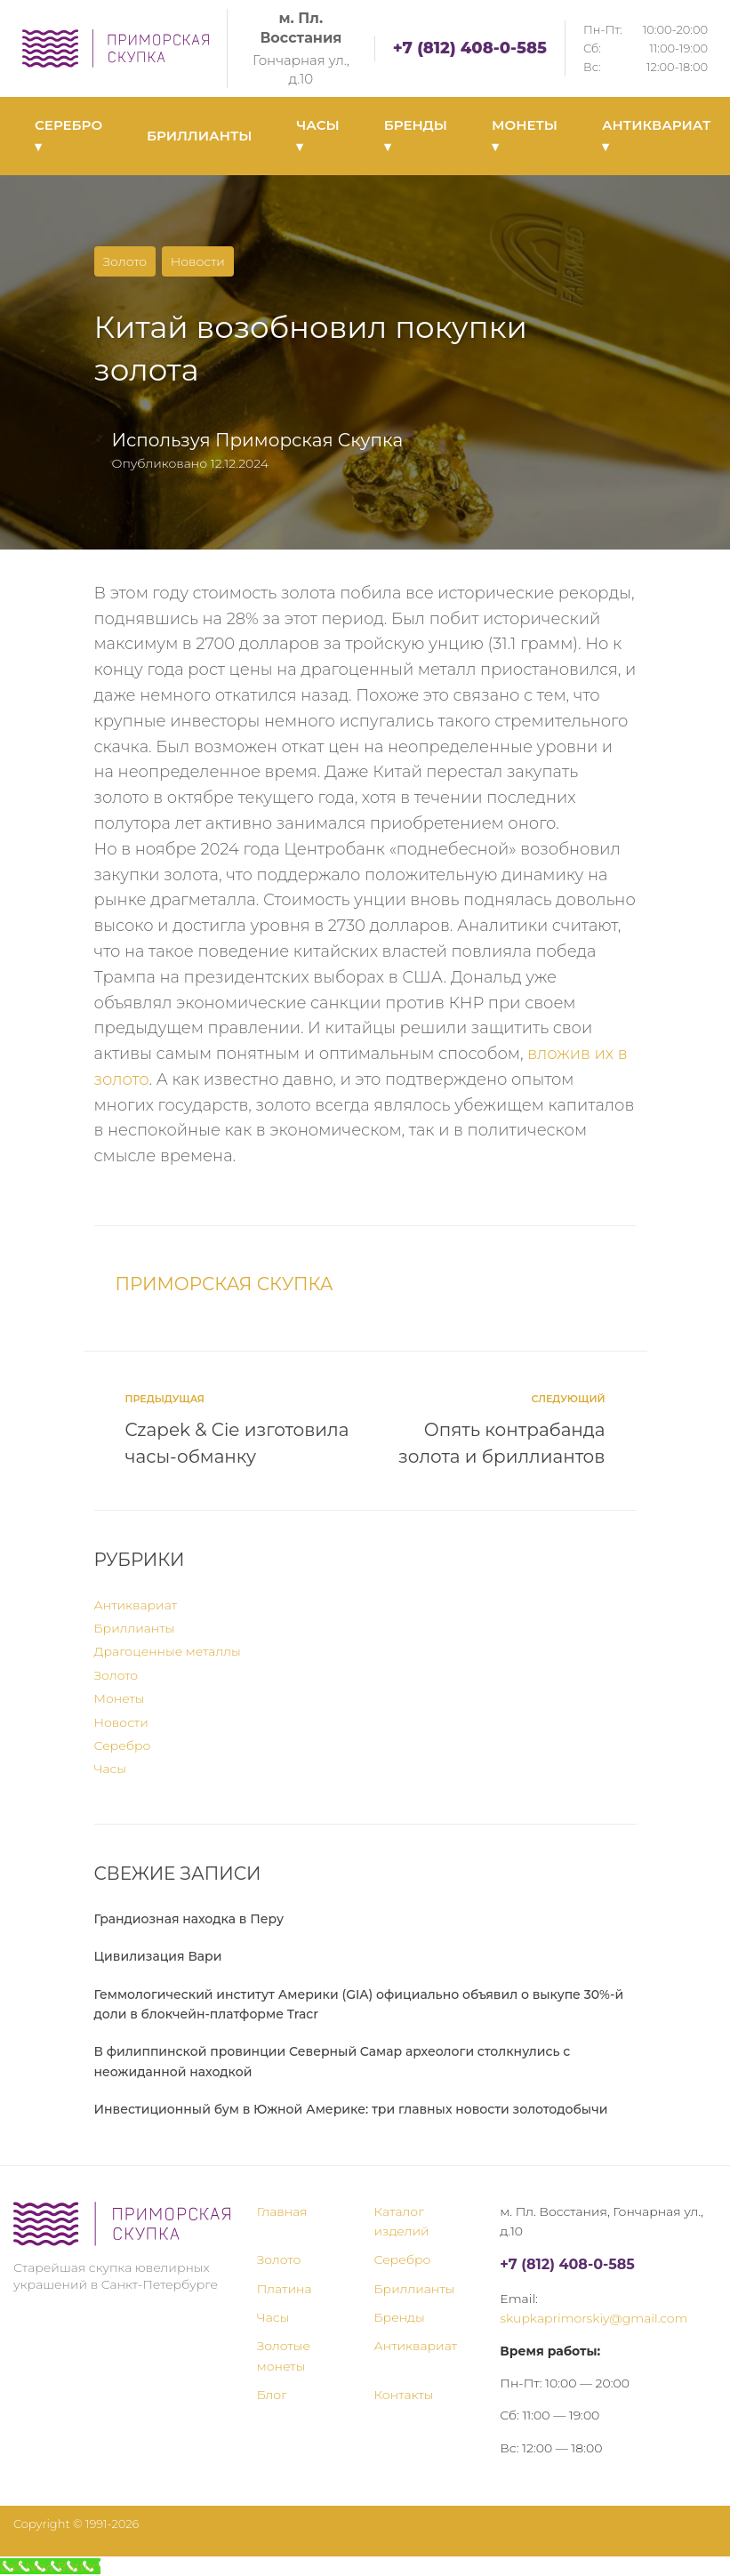 The height and width of the screenshot is (2576, 730). What do you see at coordinates (119, 1698) in the screenshot?
I see `Монеты` at bounding box center [119, 1698].